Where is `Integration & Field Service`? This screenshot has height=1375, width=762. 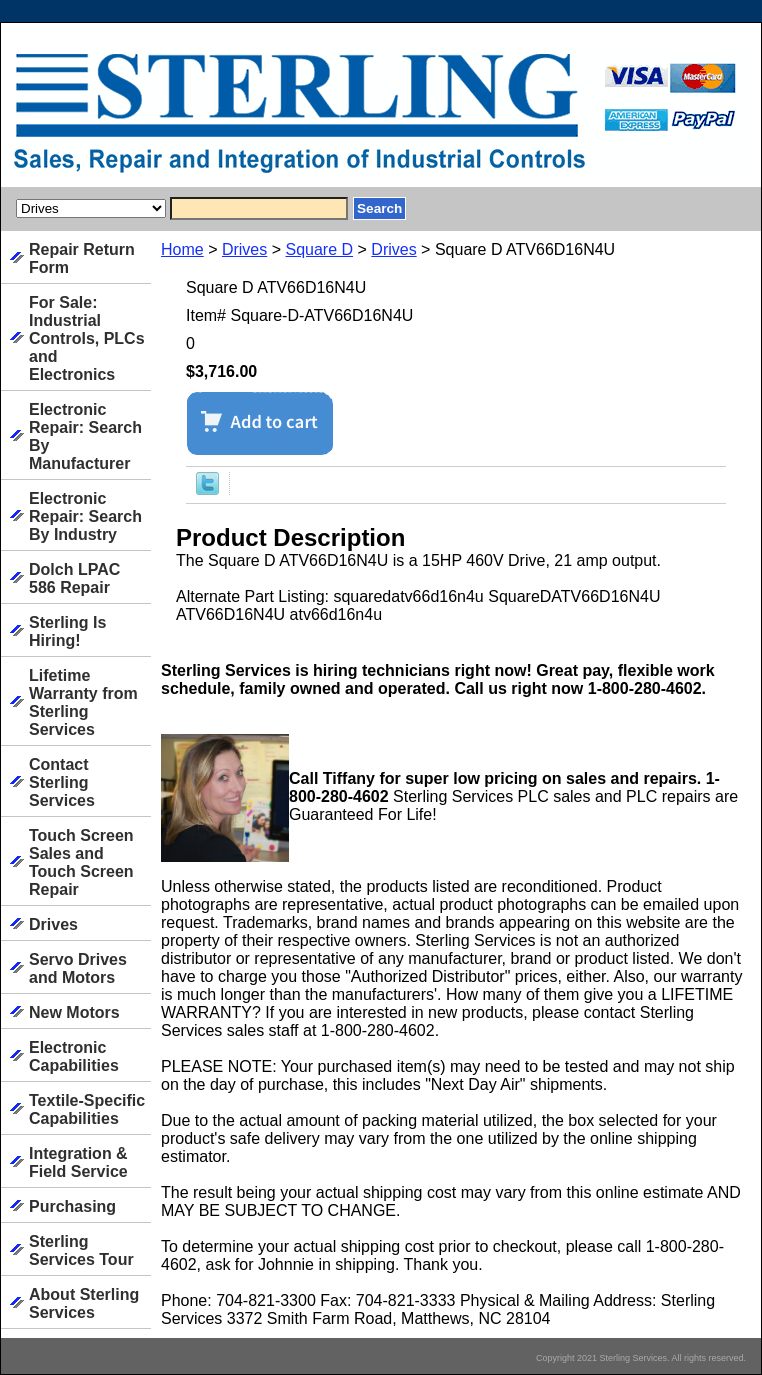
Integration & Field Service is located at coordinates (78, 1162).